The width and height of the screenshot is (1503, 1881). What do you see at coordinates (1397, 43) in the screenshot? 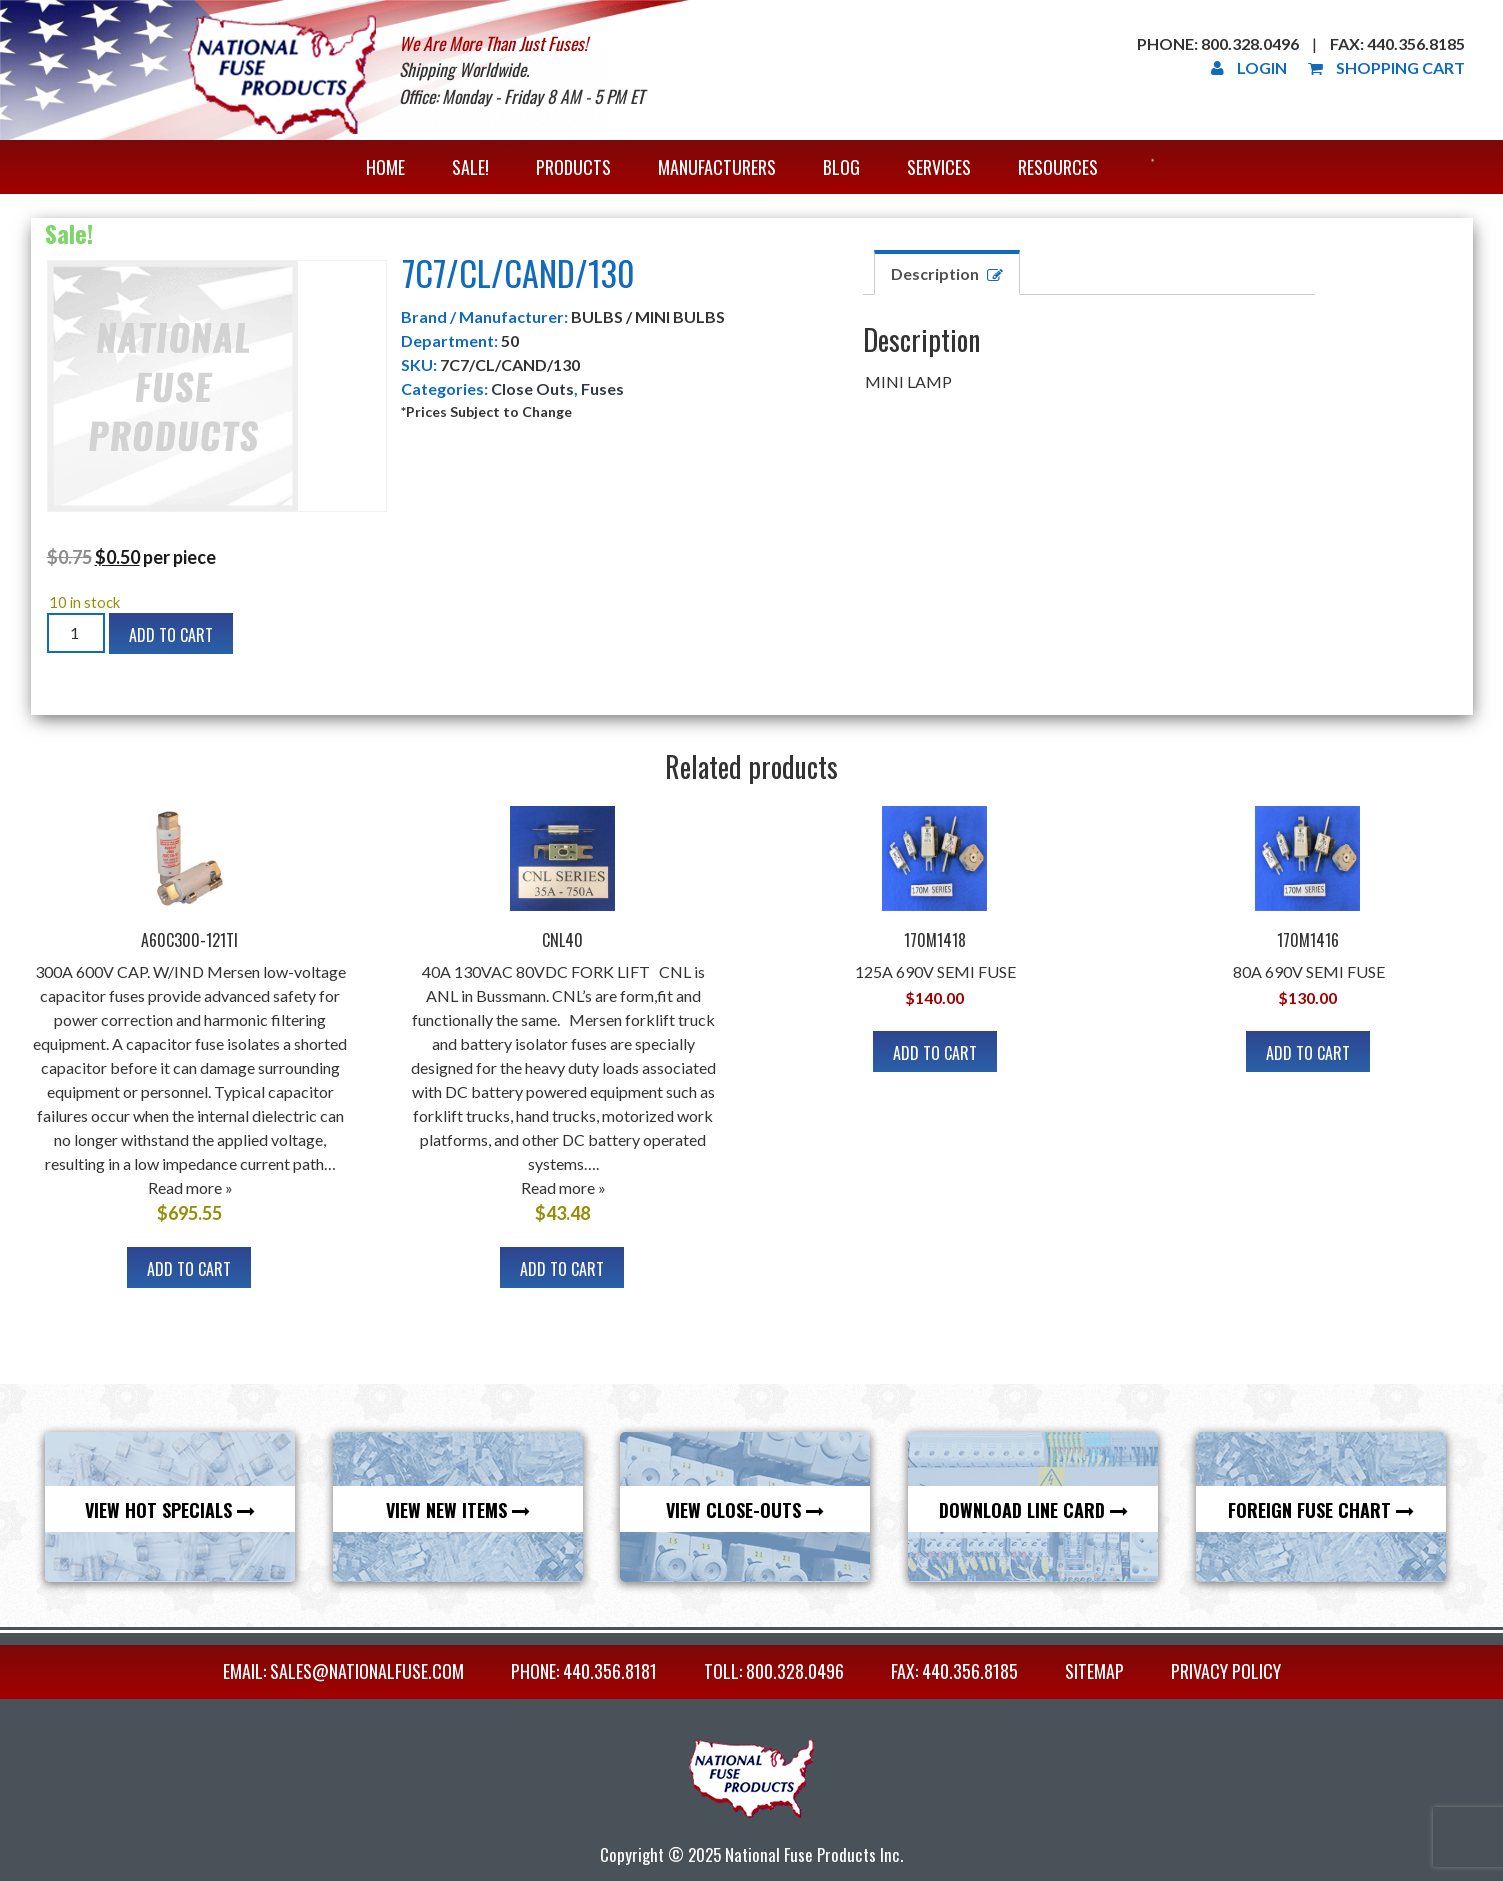
I see `Fax: 440.356.8185` at bounding box center [1397, 43].